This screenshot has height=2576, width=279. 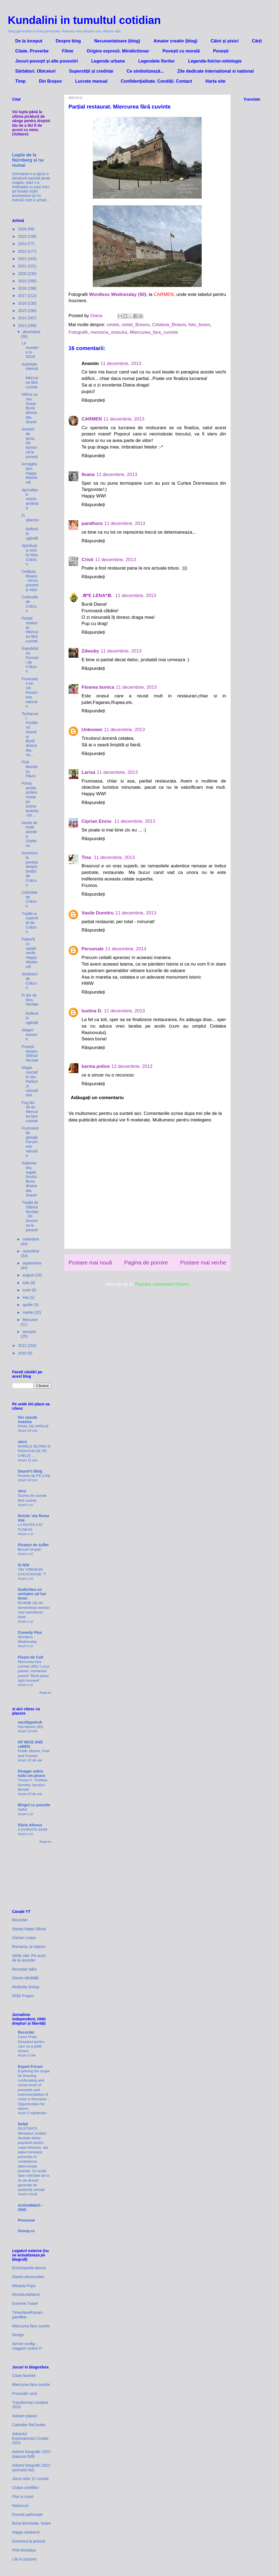 I want to click on februarie, so click(x=30, y=1320).